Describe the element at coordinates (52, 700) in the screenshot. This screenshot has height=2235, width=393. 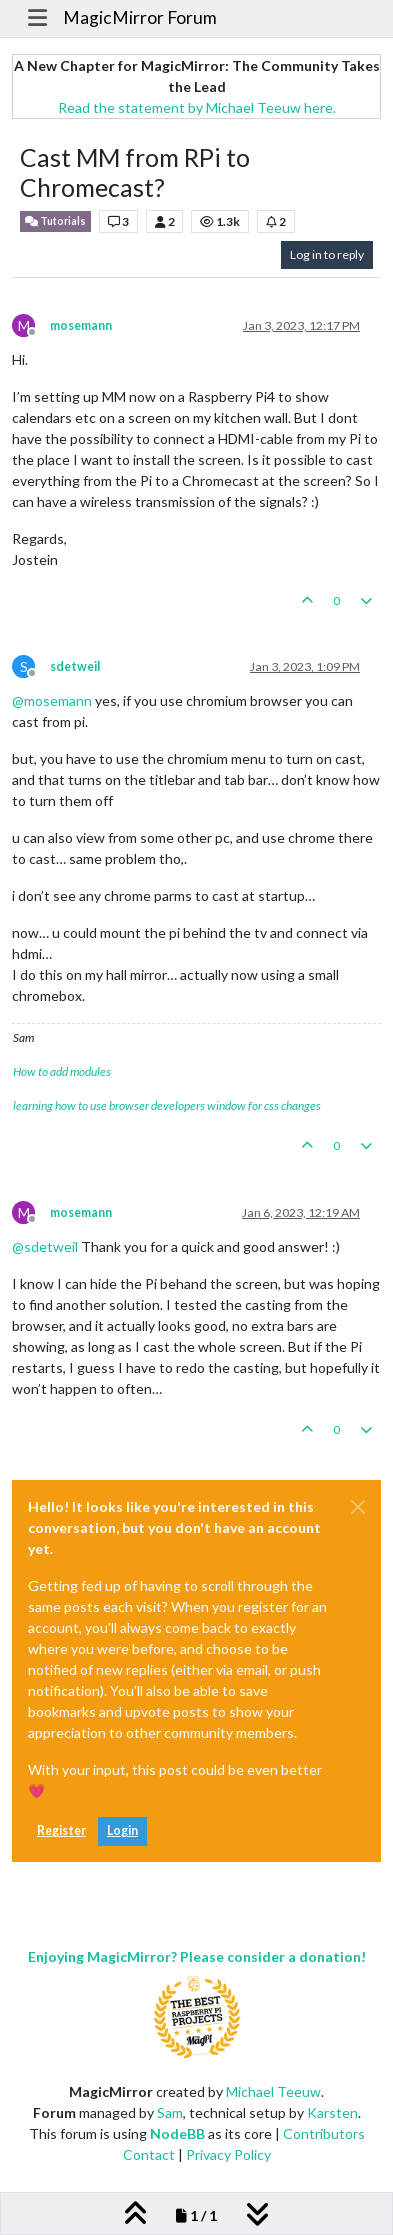
I see `@ [Profile: mosemann]` at that location.